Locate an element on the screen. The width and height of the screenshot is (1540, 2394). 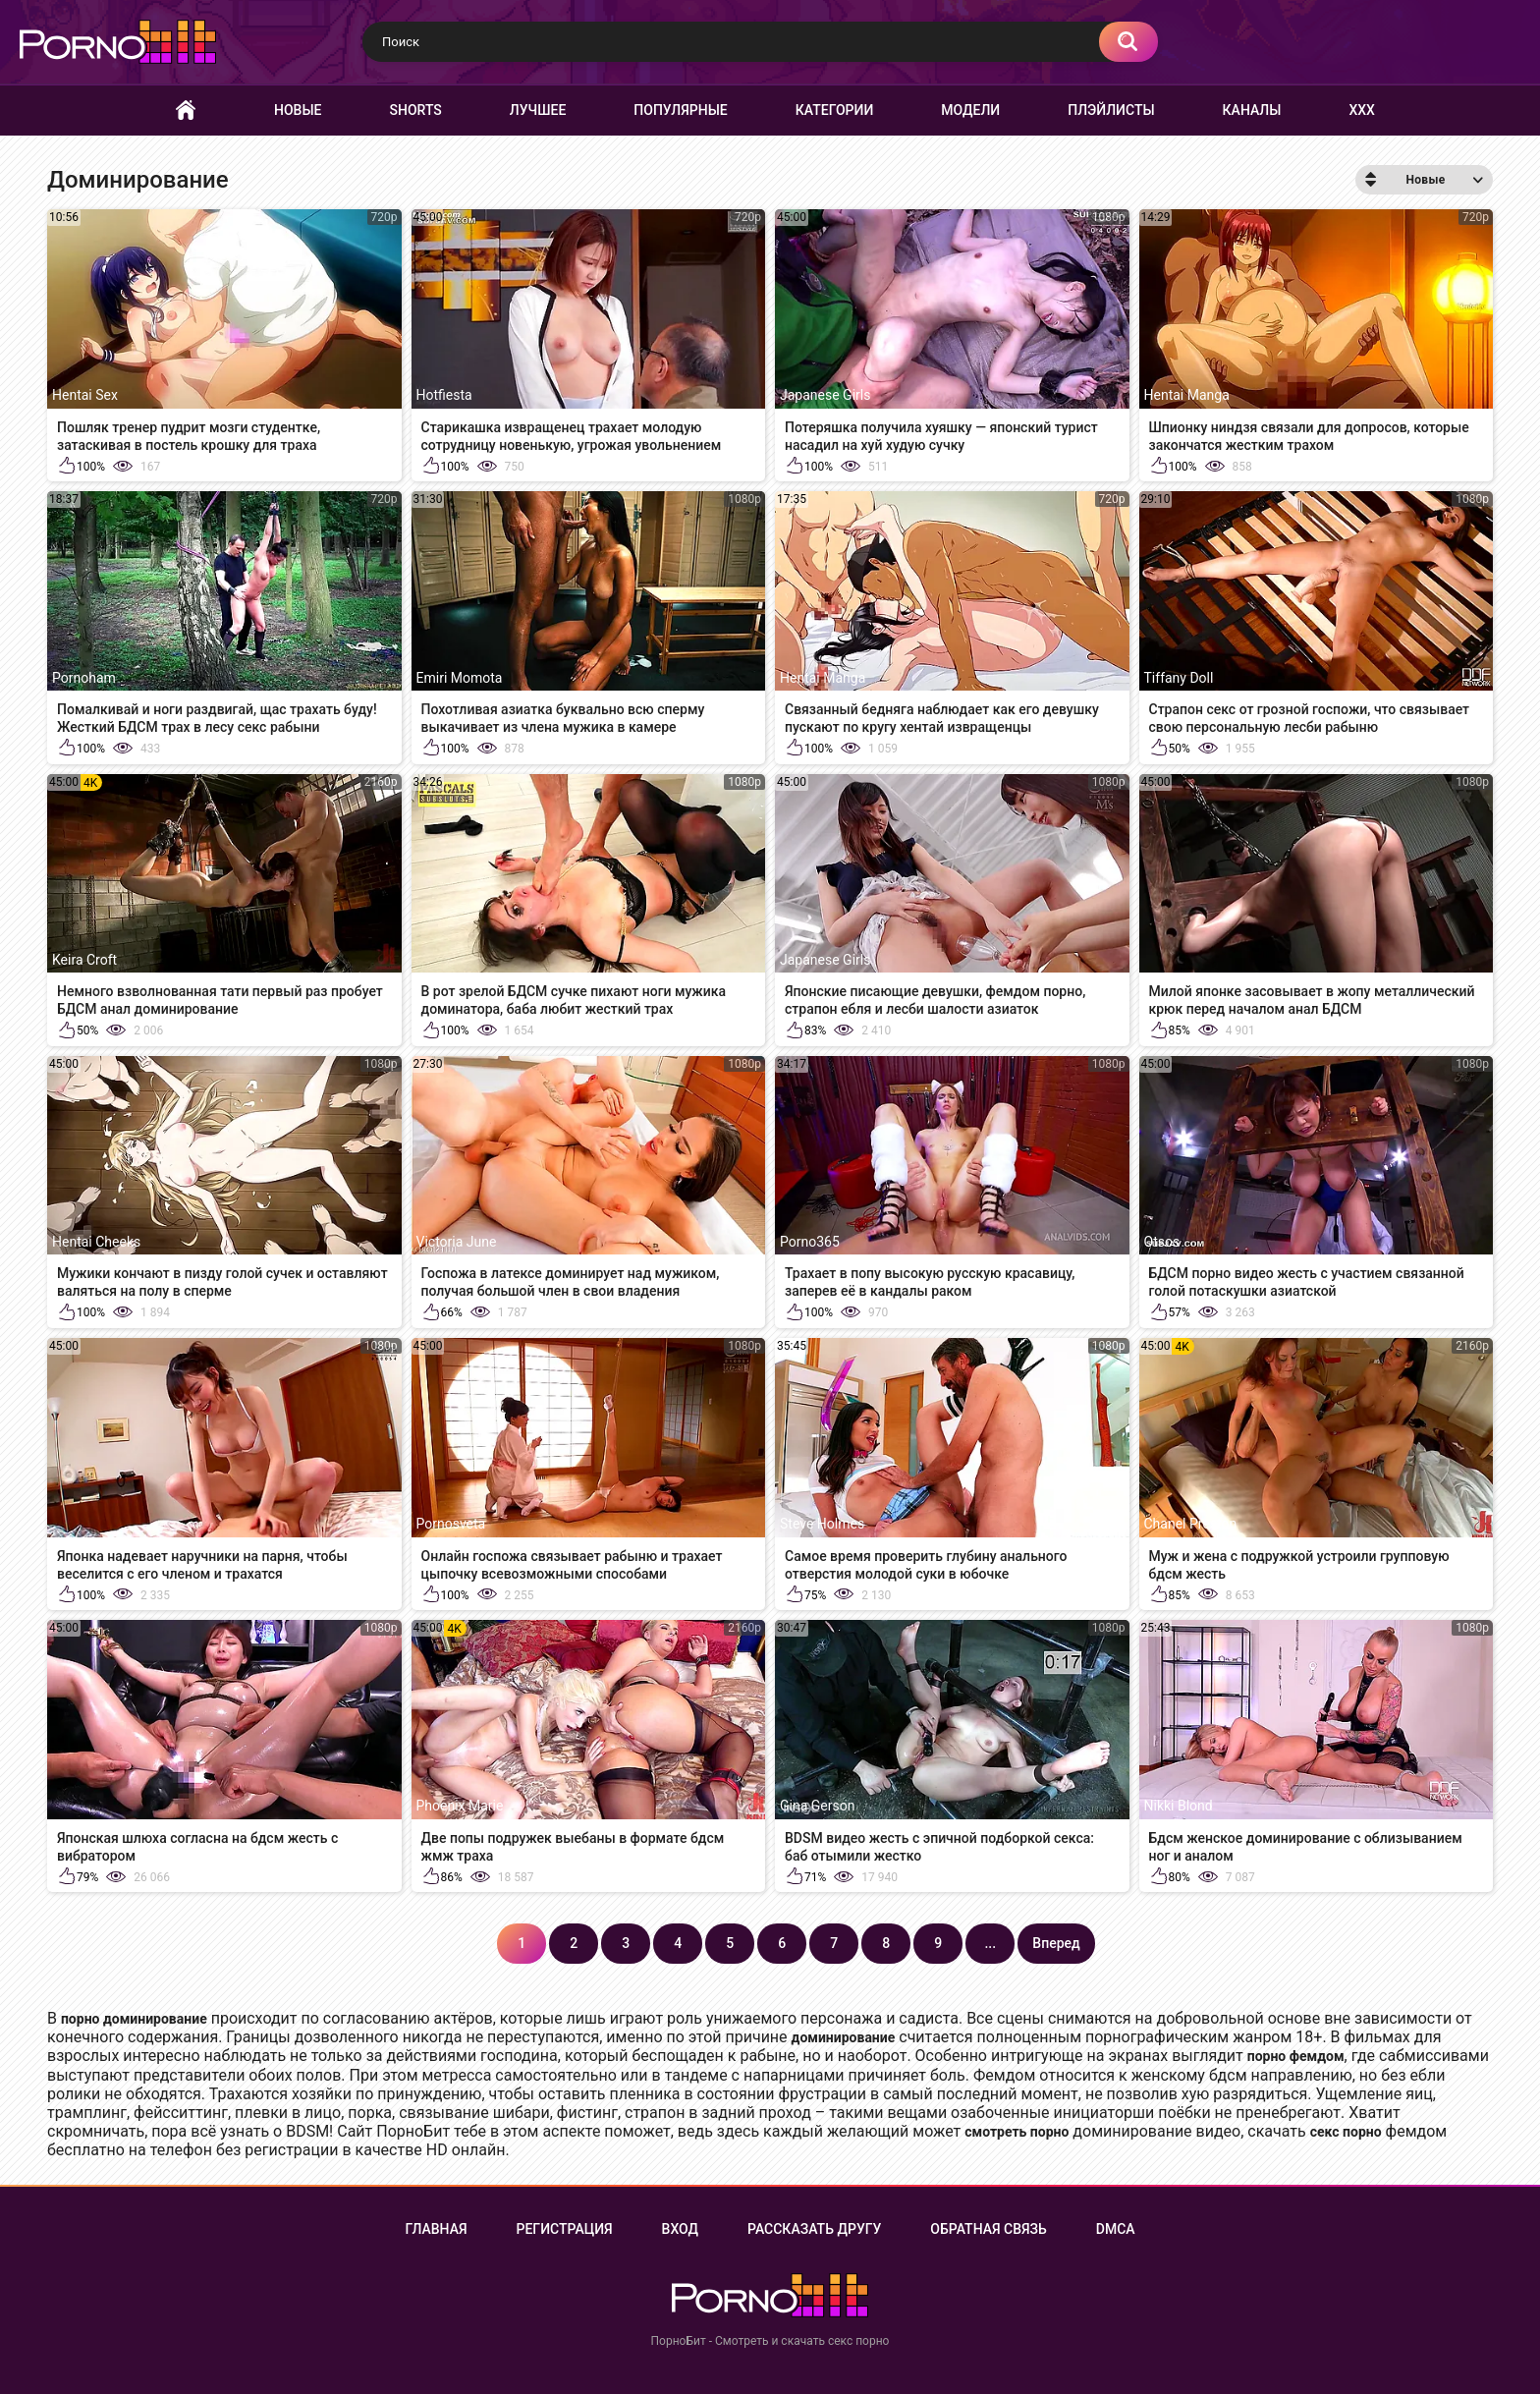
Tiffany Doll is located at coordinates (1179, 678).